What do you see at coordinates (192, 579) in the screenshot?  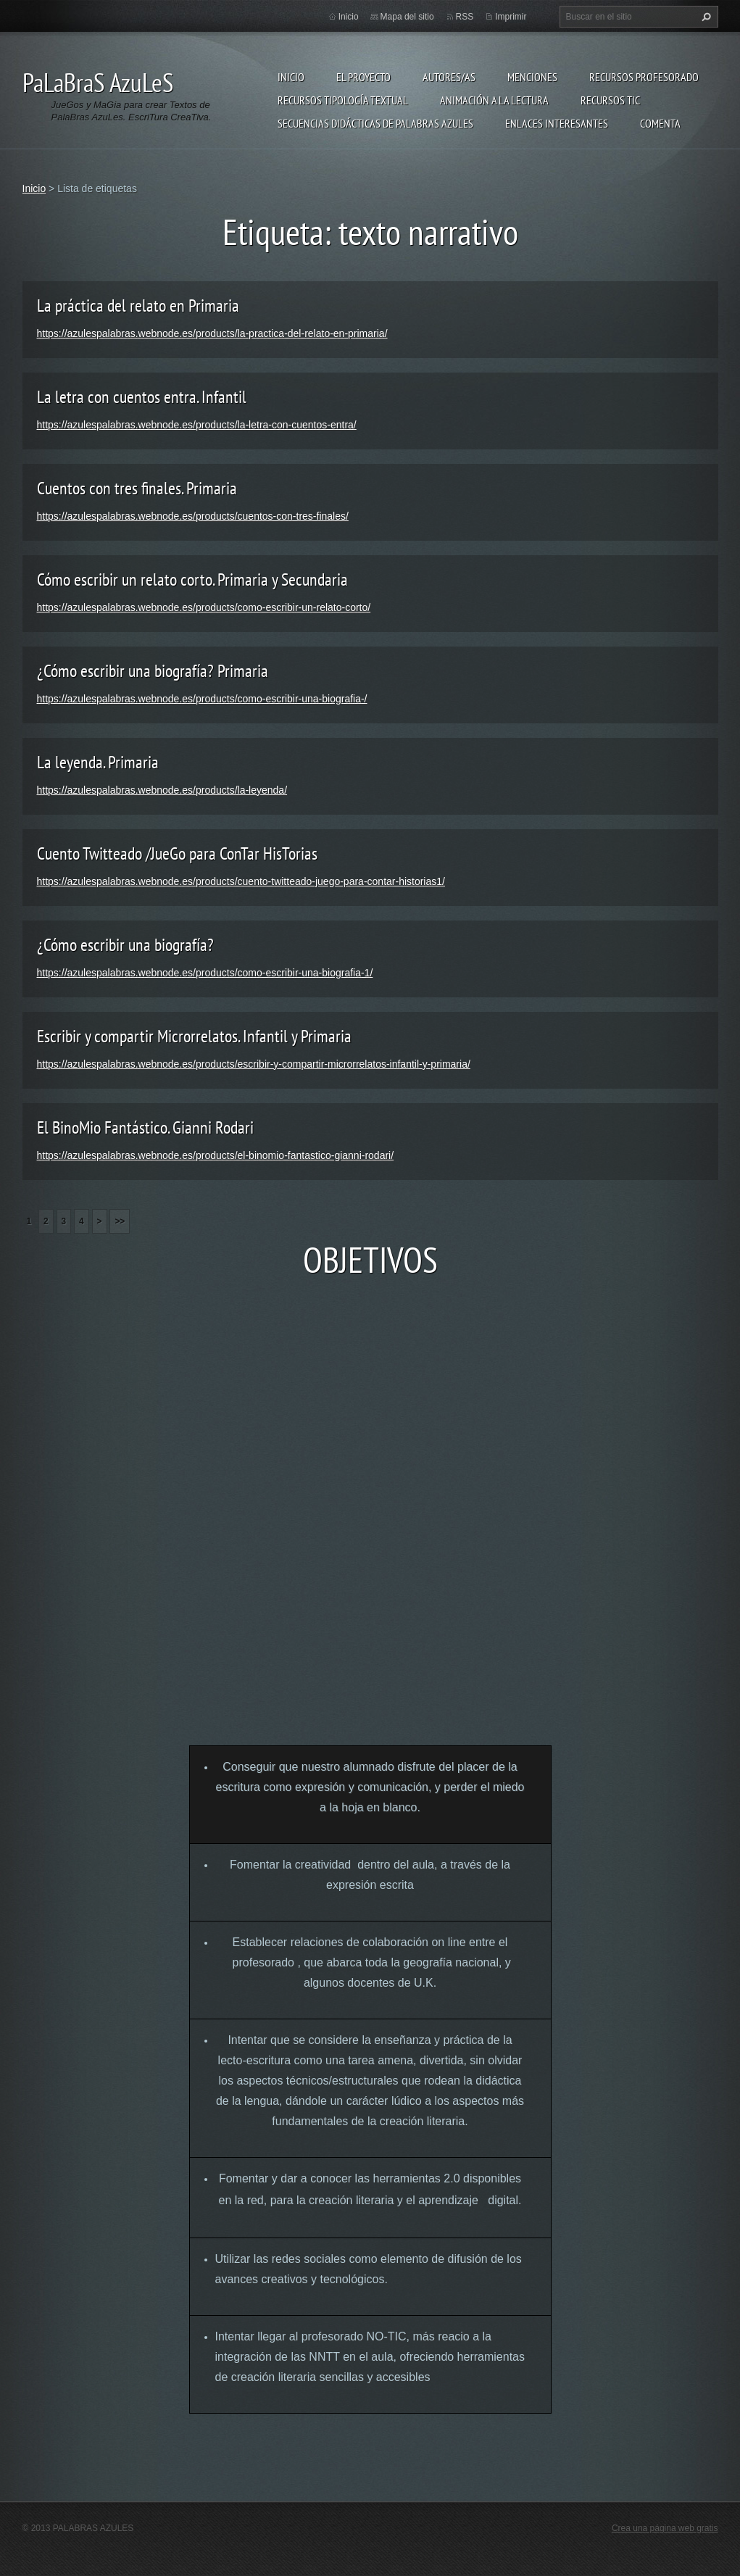 I see `Cómo escribir un relato corto. Primaria y Secundaria` at bounding box center [192, 579].